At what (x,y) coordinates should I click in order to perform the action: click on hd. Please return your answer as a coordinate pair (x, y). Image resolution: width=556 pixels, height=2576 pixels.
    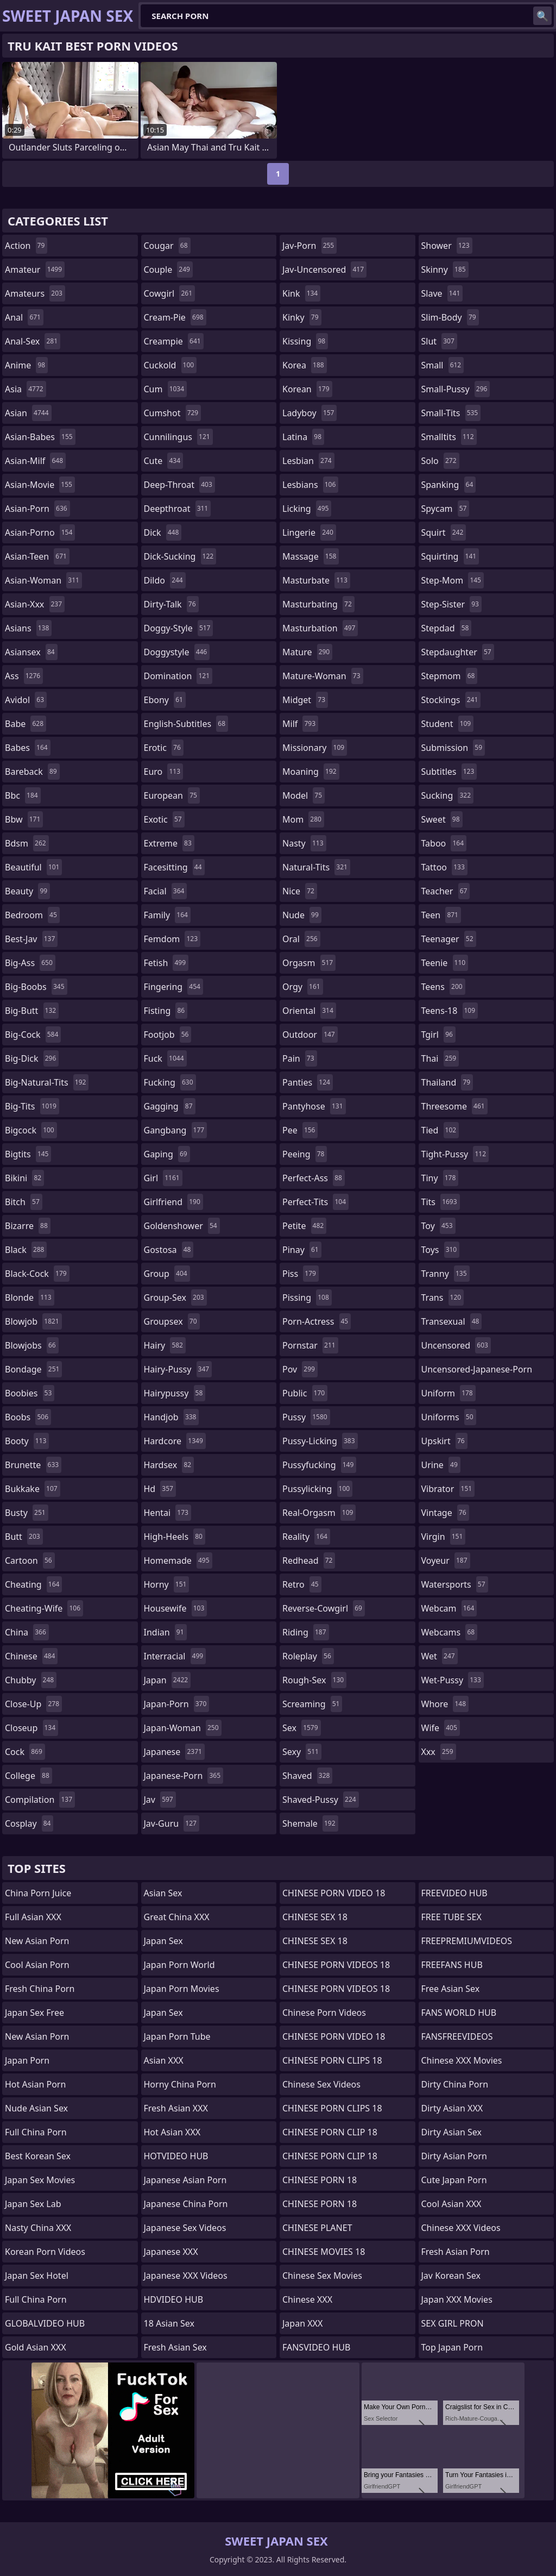
    Looking at the image, I should click on (160, 1489).